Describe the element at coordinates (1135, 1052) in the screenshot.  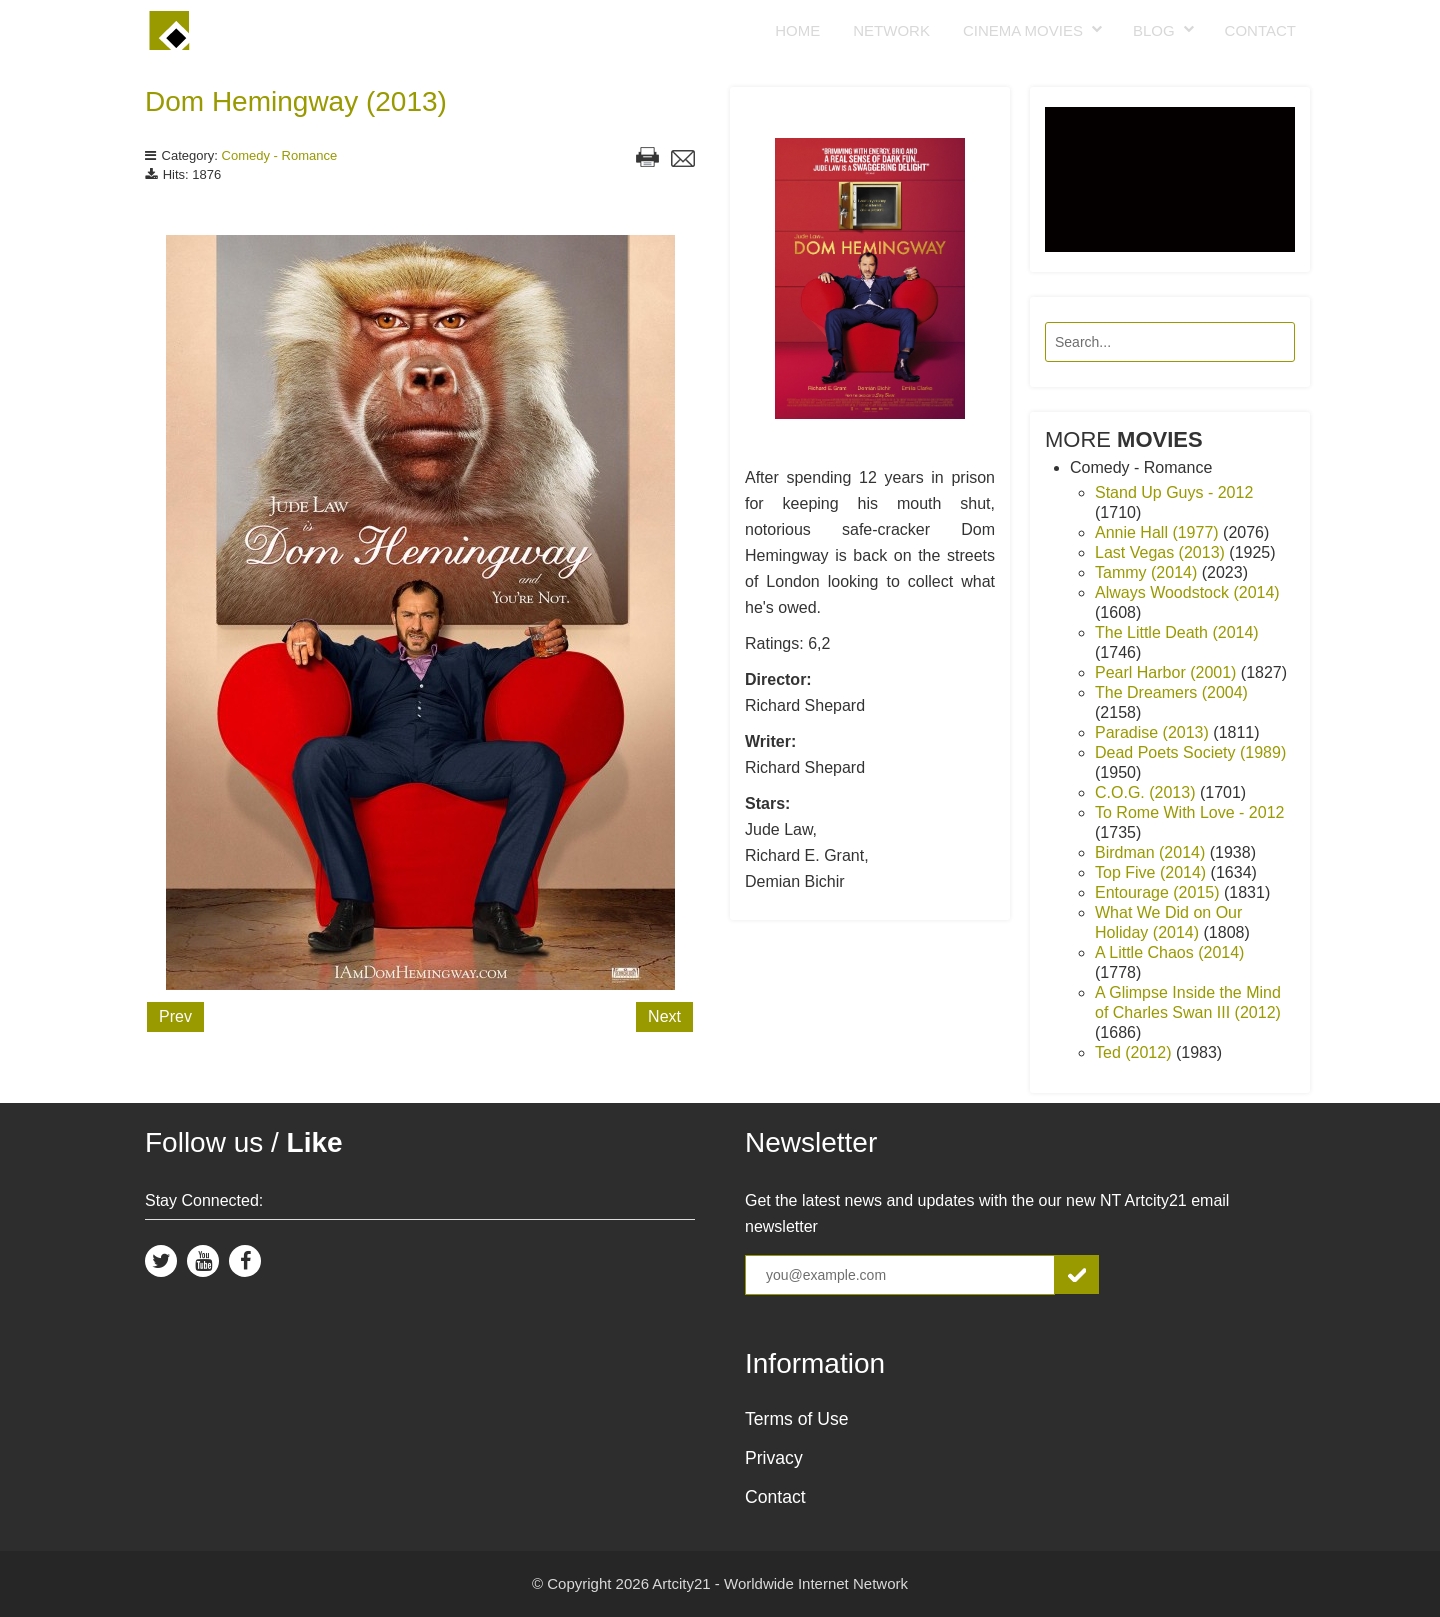
I see `Ted (2012)` at that location.